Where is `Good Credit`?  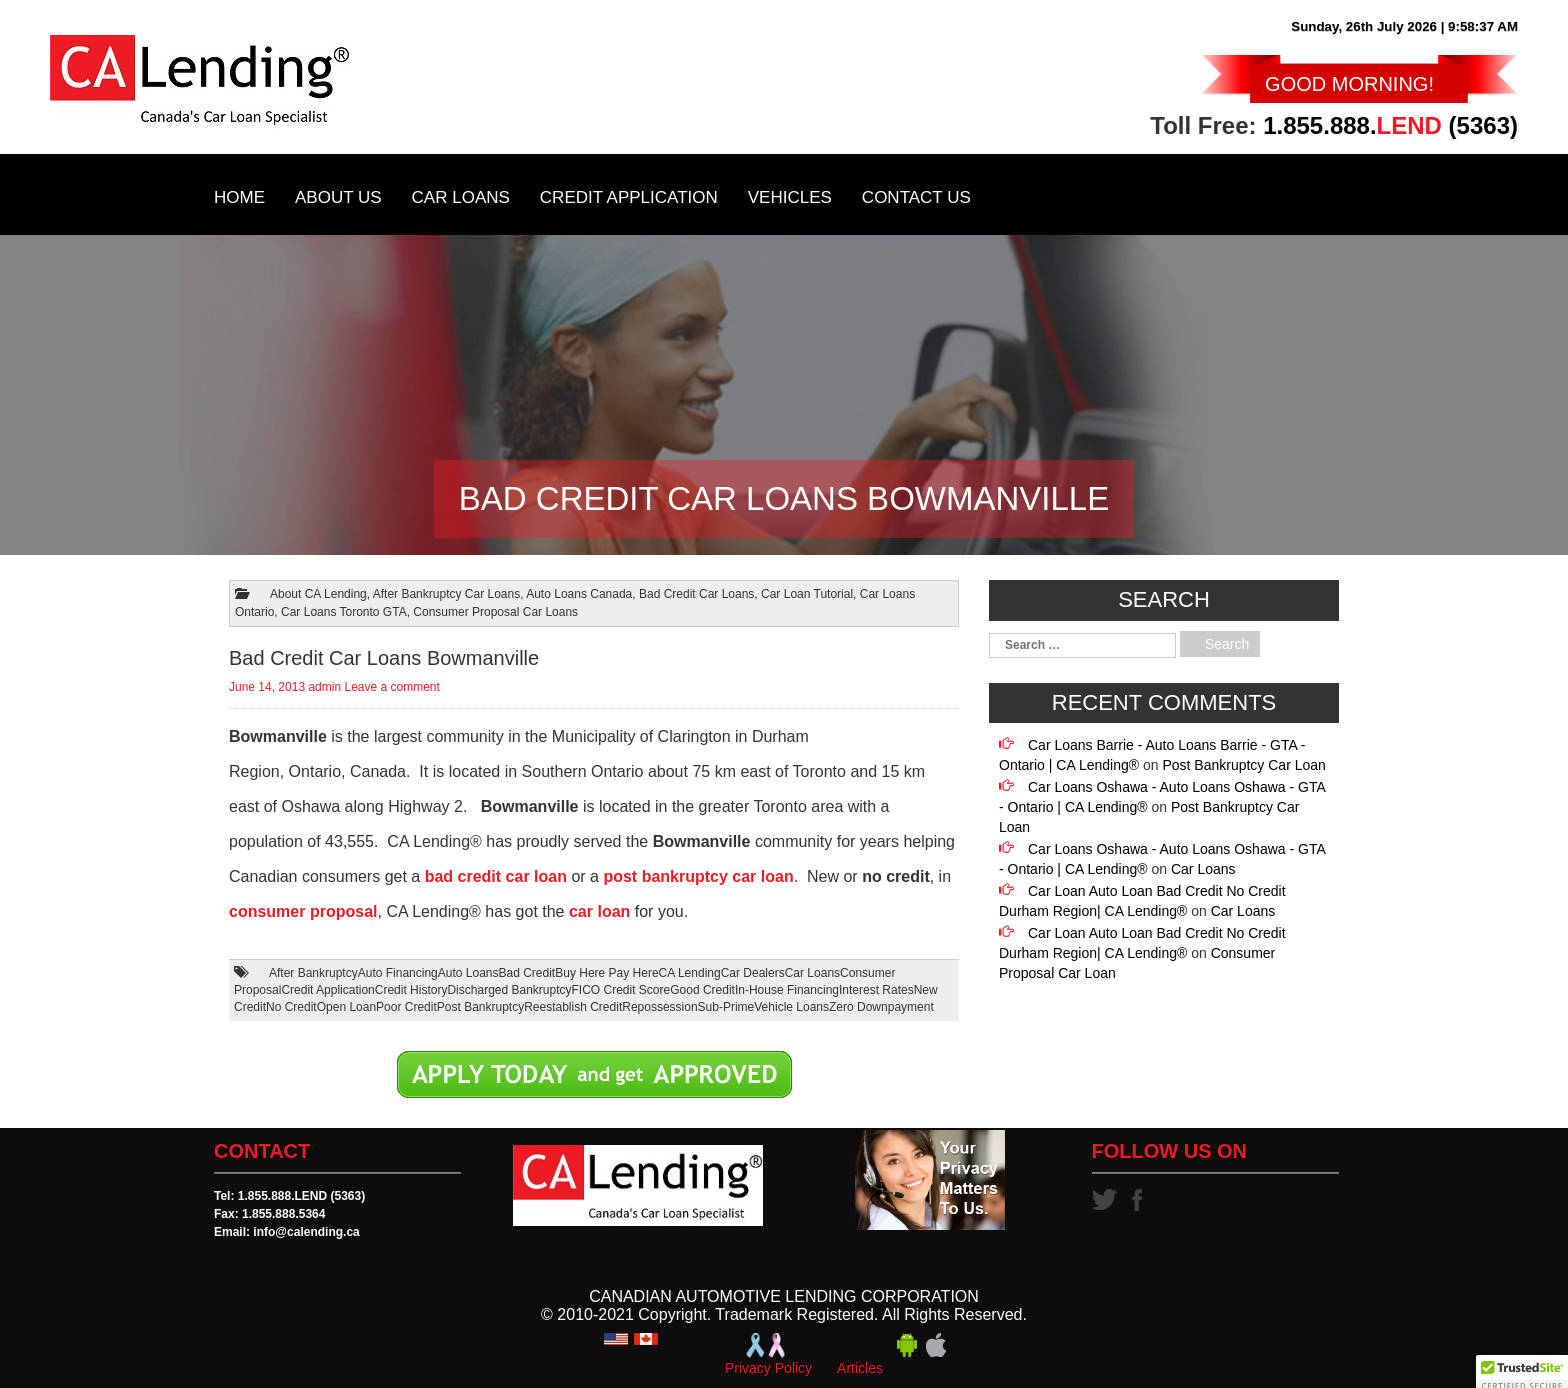 Good Credit is located at coordinates (702, 990).